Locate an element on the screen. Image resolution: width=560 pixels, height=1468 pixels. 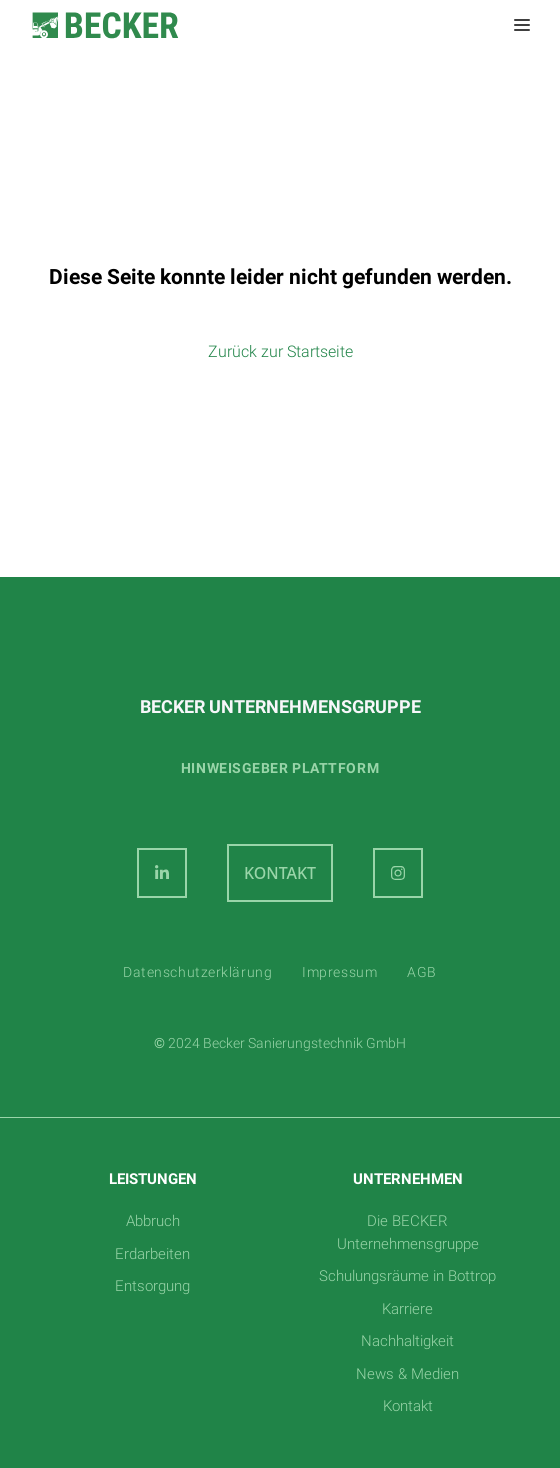
KONTAKT is located at coordinates (280, 873).